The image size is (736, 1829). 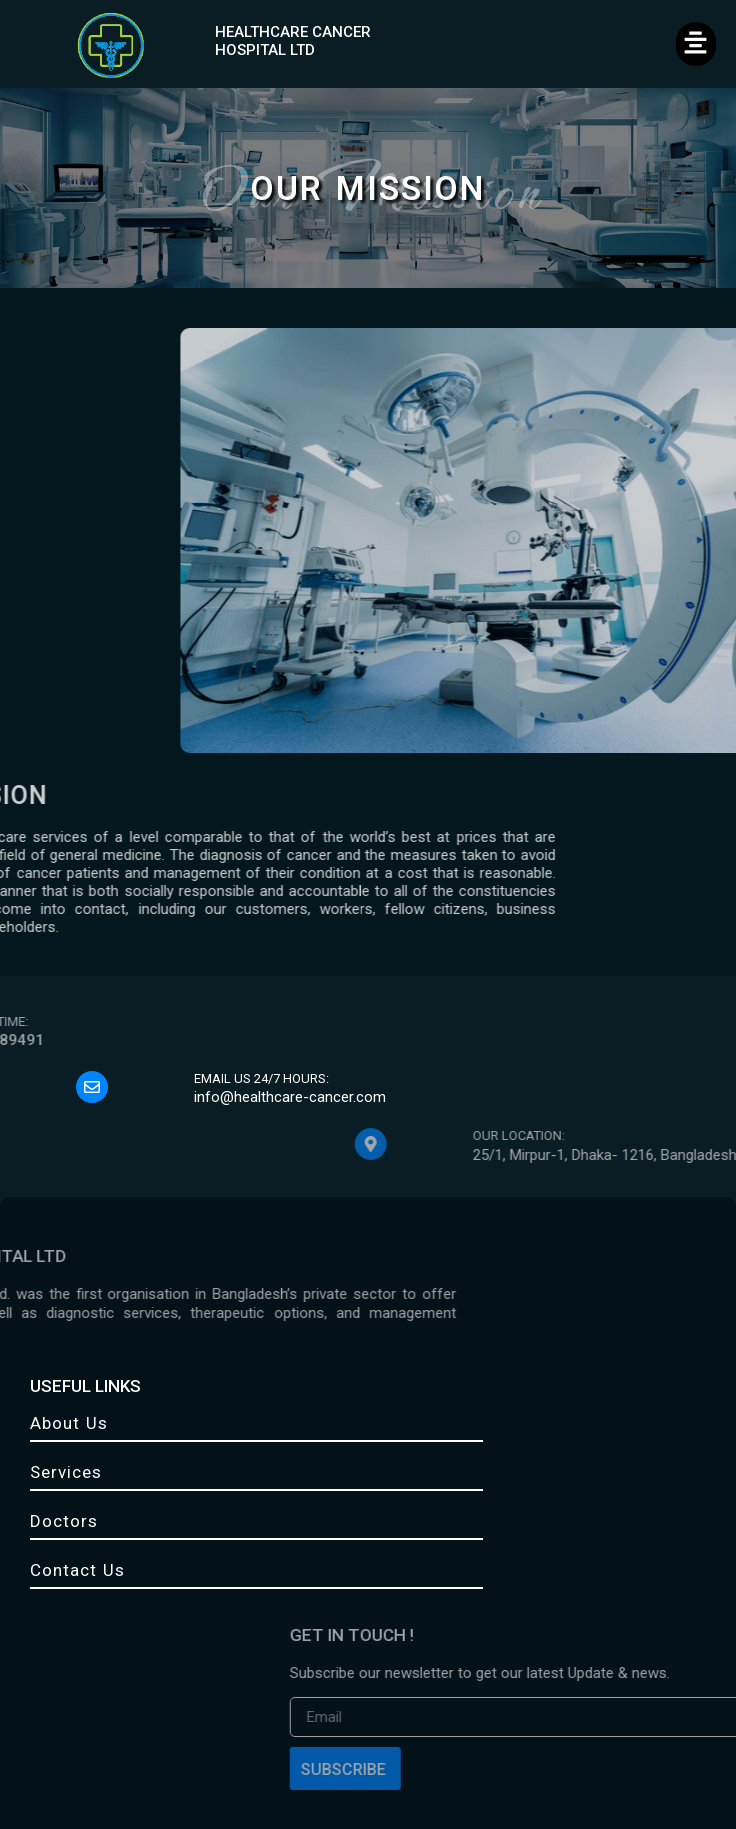 What do you see at coordinates (293, 41) in the screenshot?
I see `HEALTHCARE CANCER HOSPITAL LTD` at bounding box center [293, 41].